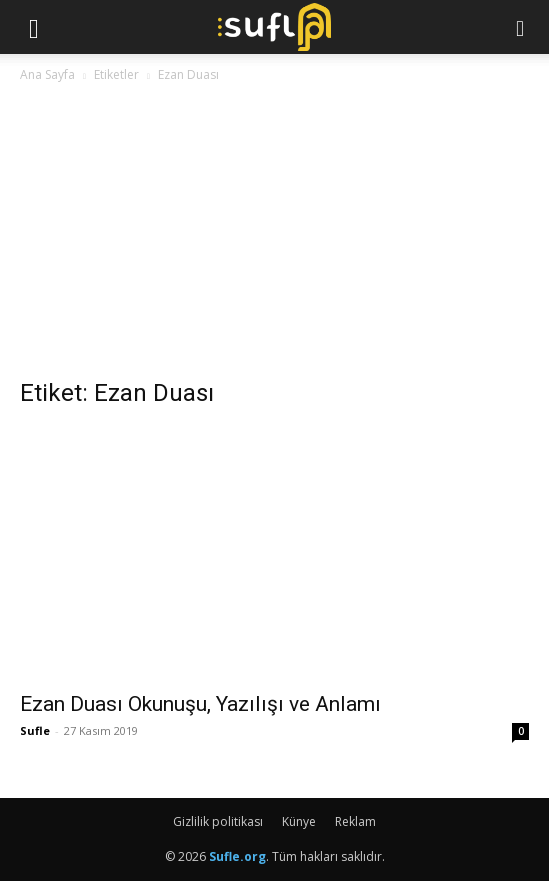  I want to click on Künye, so click(299, 821).